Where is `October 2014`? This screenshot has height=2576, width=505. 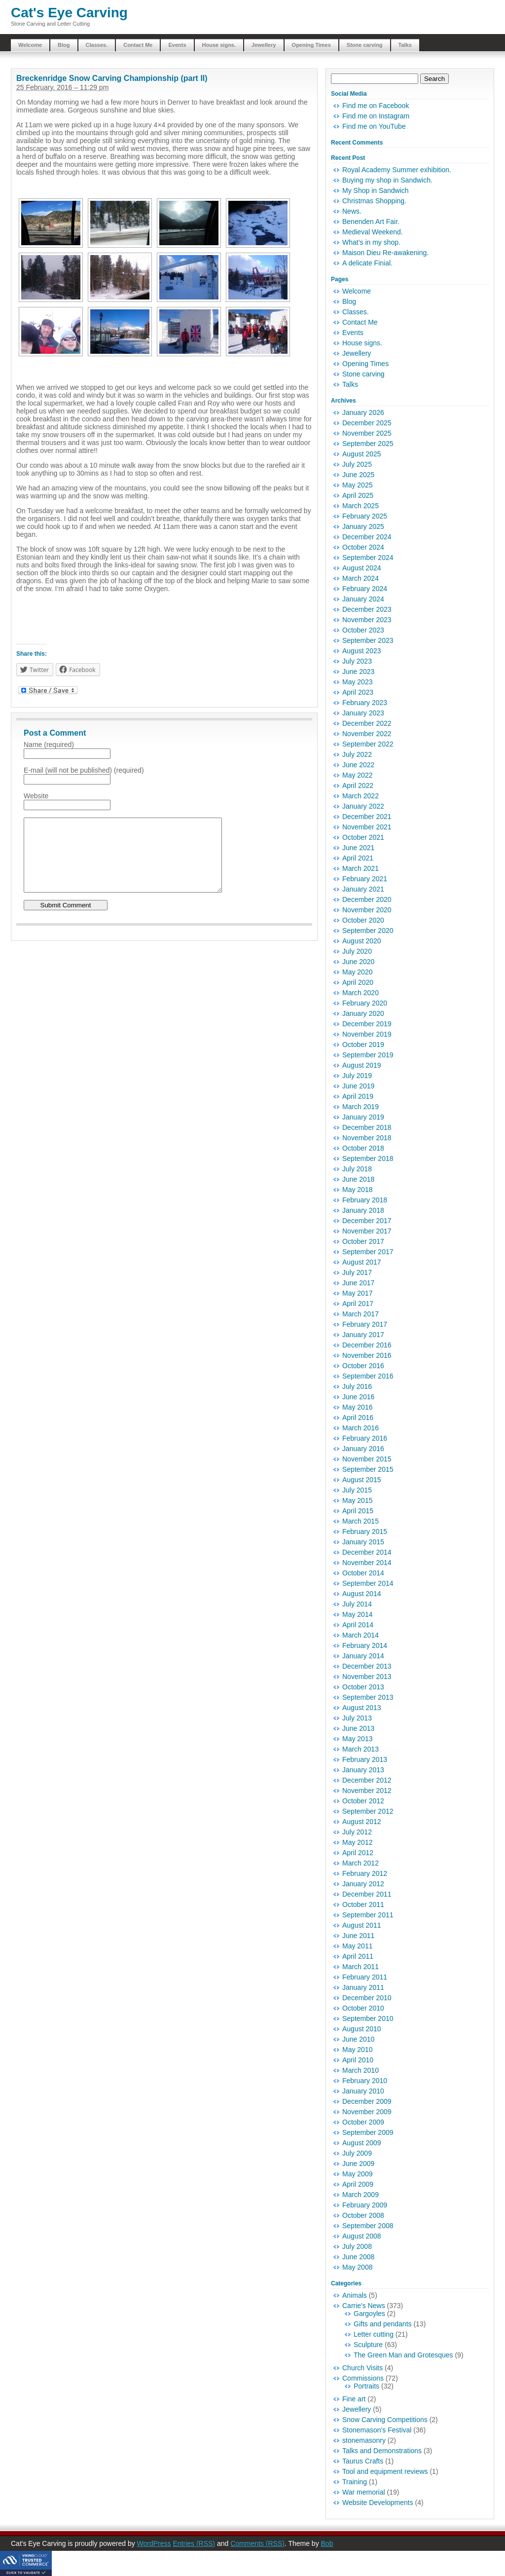
October 2014 is located at coordinates (363, 1573).